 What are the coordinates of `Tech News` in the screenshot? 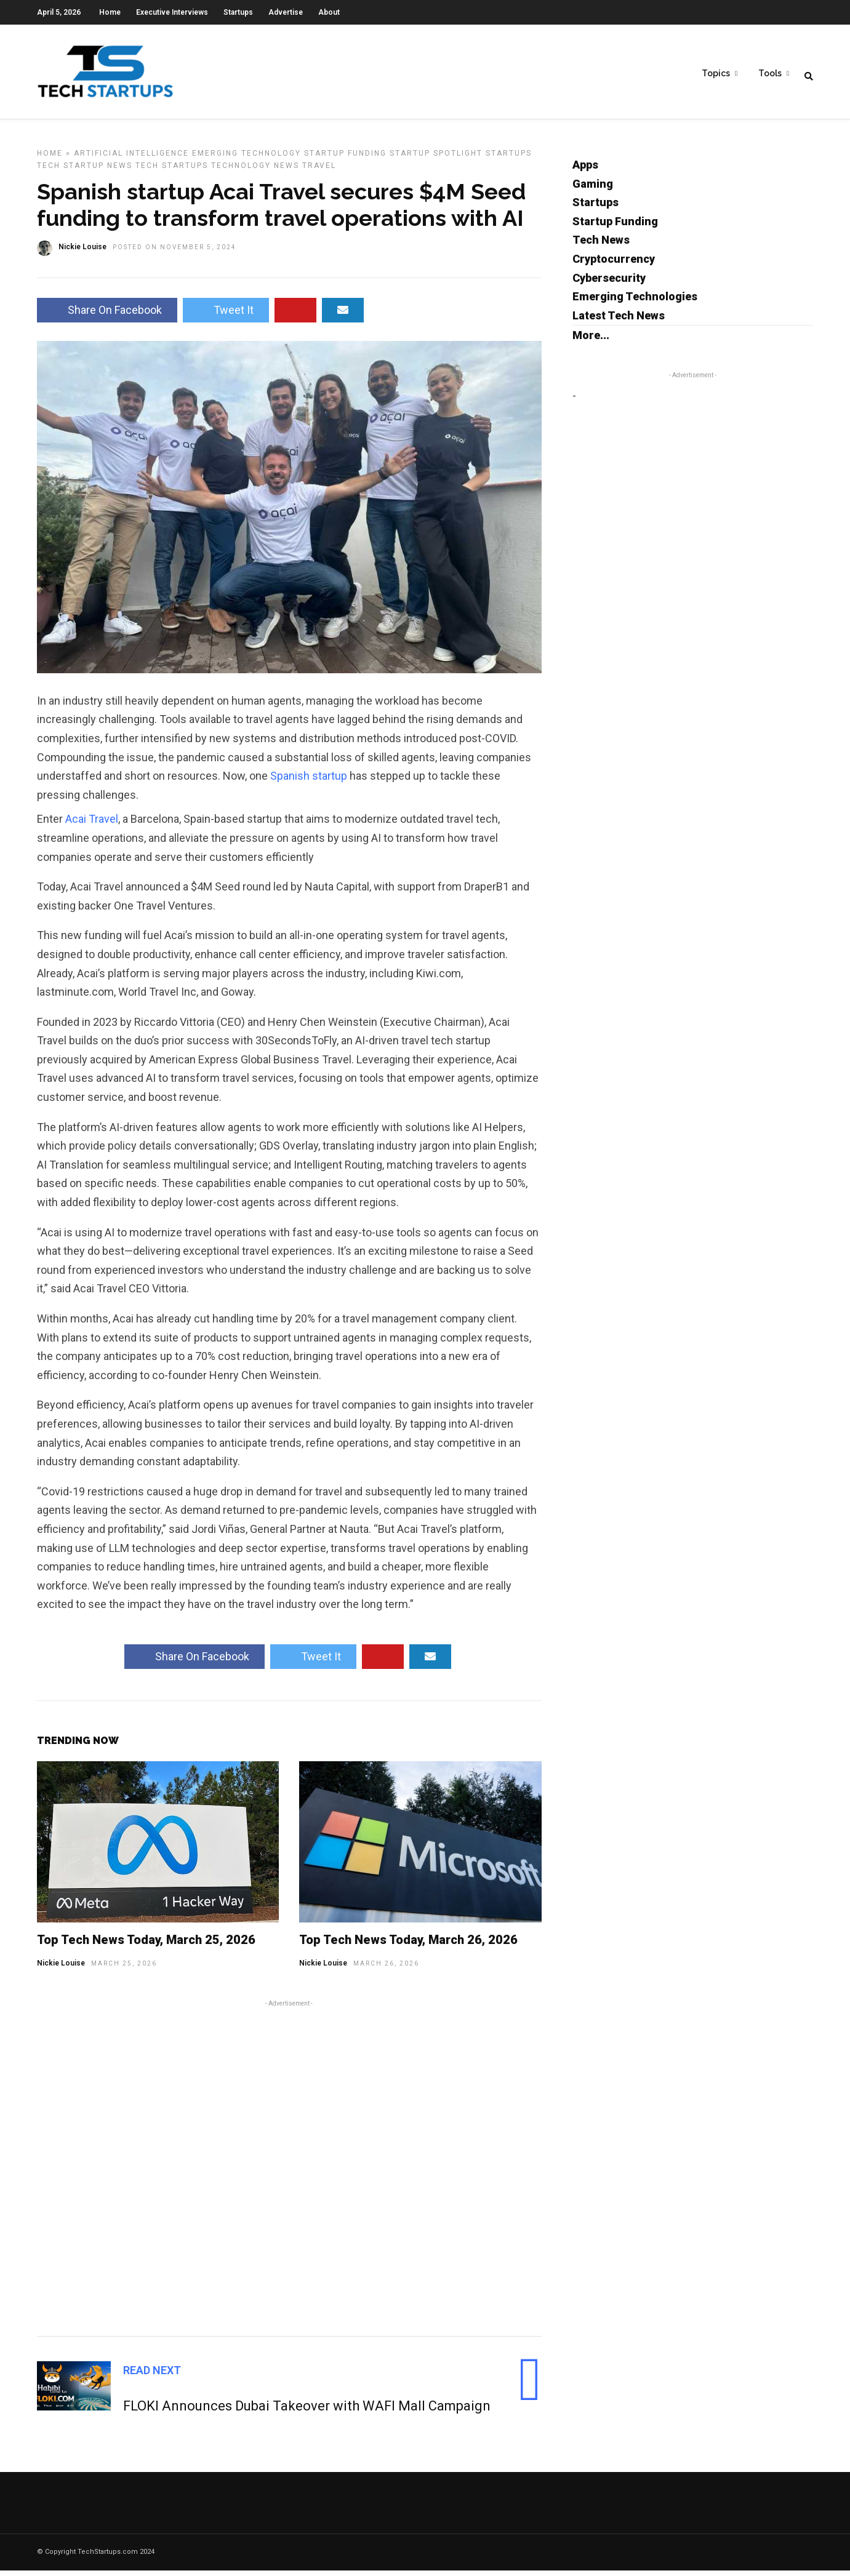 It's located at (601, 245).